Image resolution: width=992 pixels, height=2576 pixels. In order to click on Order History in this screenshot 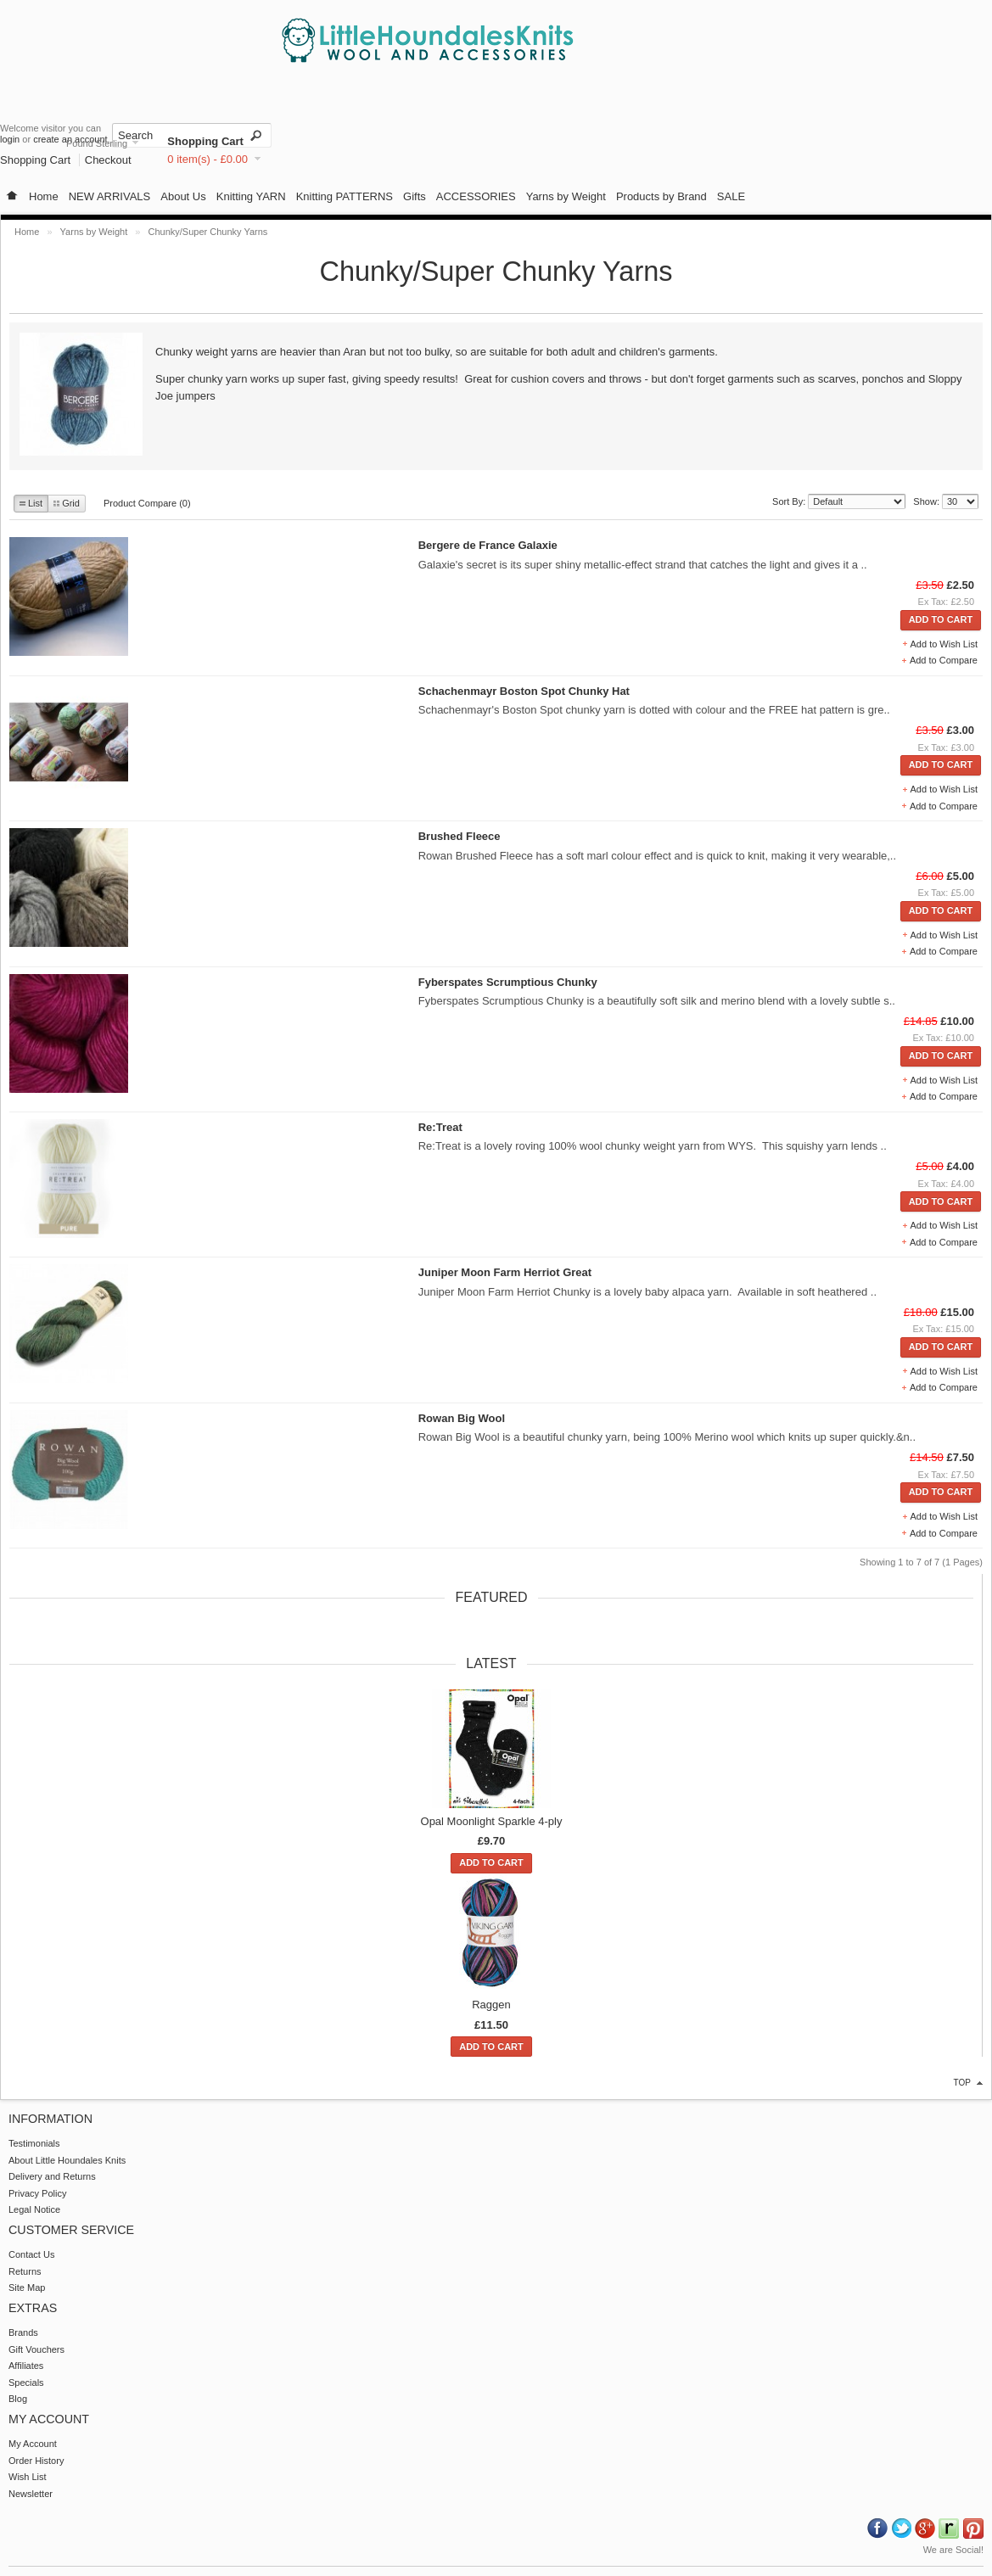, I will do `click(36, 2461)`.